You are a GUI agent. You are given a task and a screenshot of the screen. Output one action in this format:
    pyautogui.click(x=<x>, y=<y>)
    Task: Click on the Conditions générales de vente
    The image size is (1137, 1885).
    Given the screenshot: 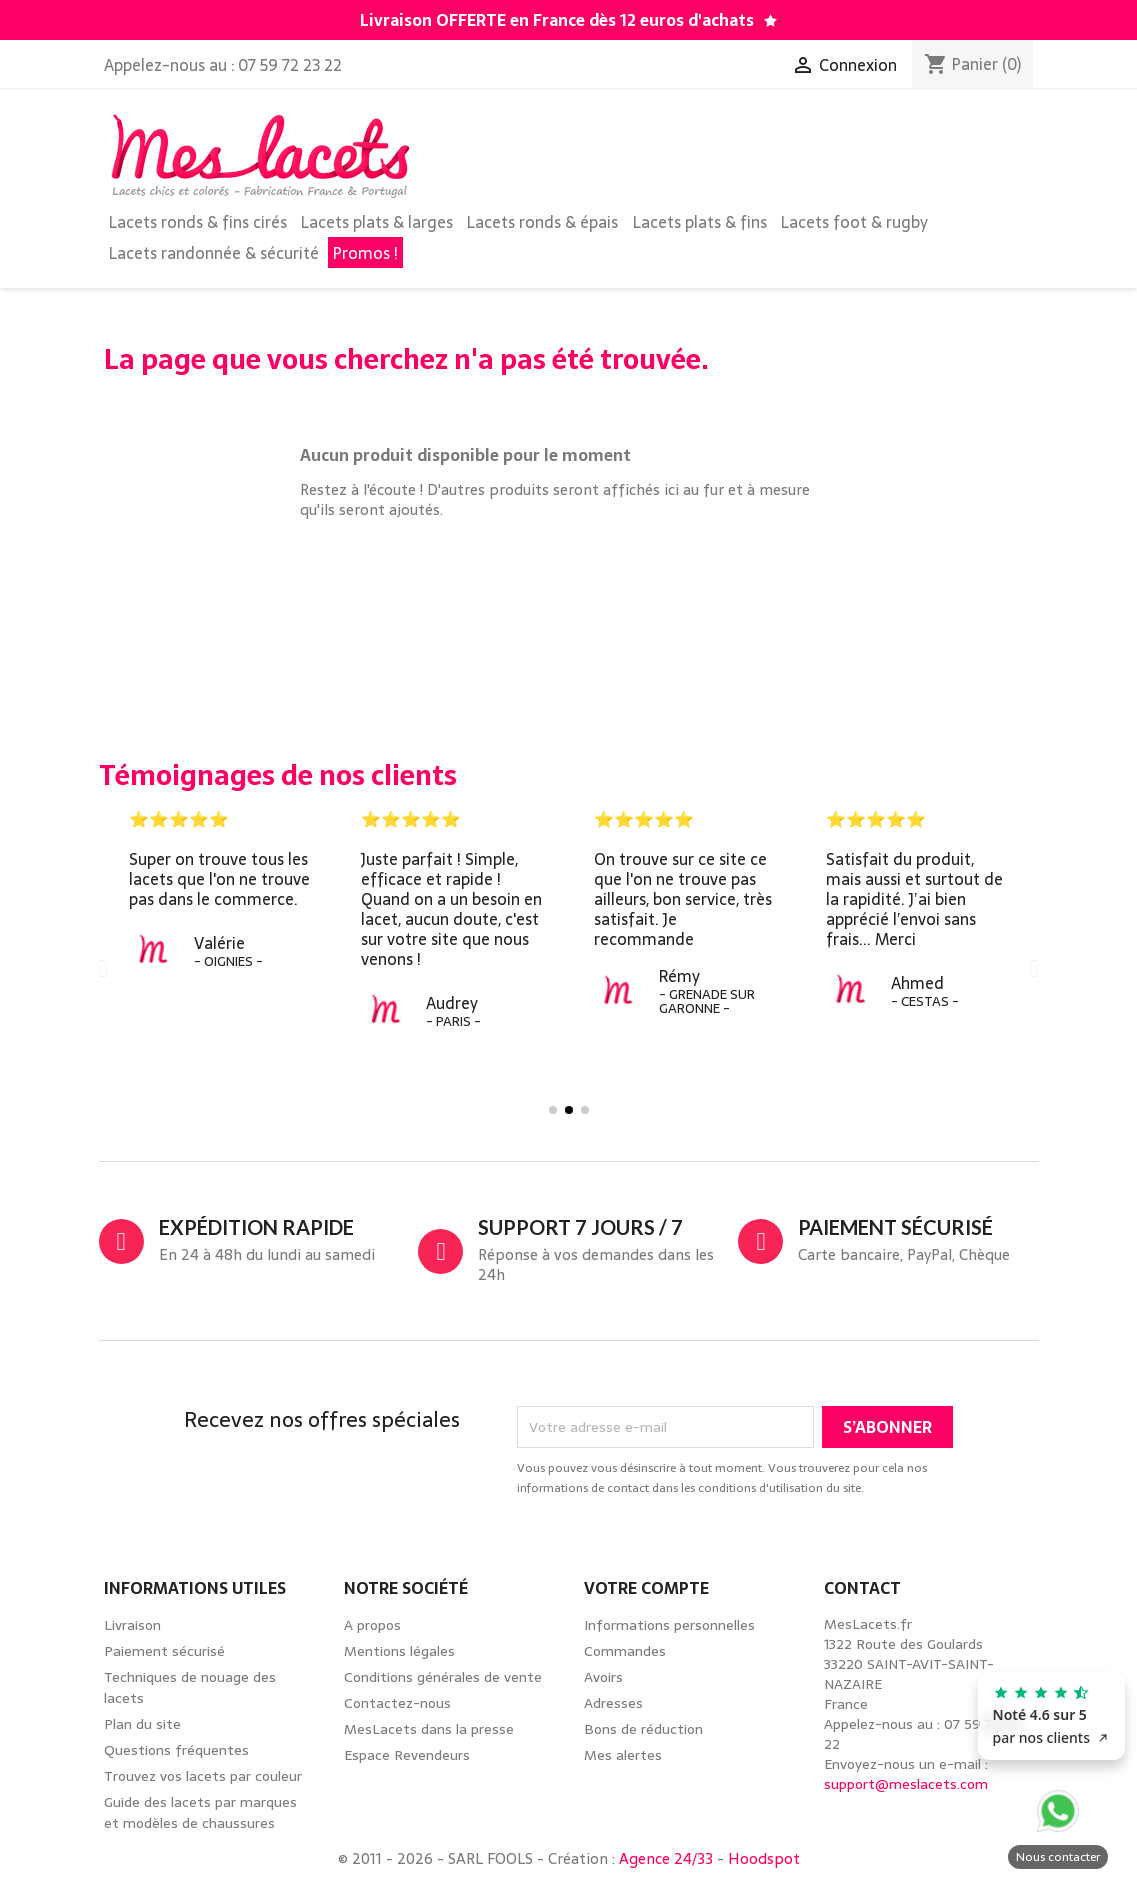 What is the action you would take?
    pyautogui.click(x=443, y=1677)
    